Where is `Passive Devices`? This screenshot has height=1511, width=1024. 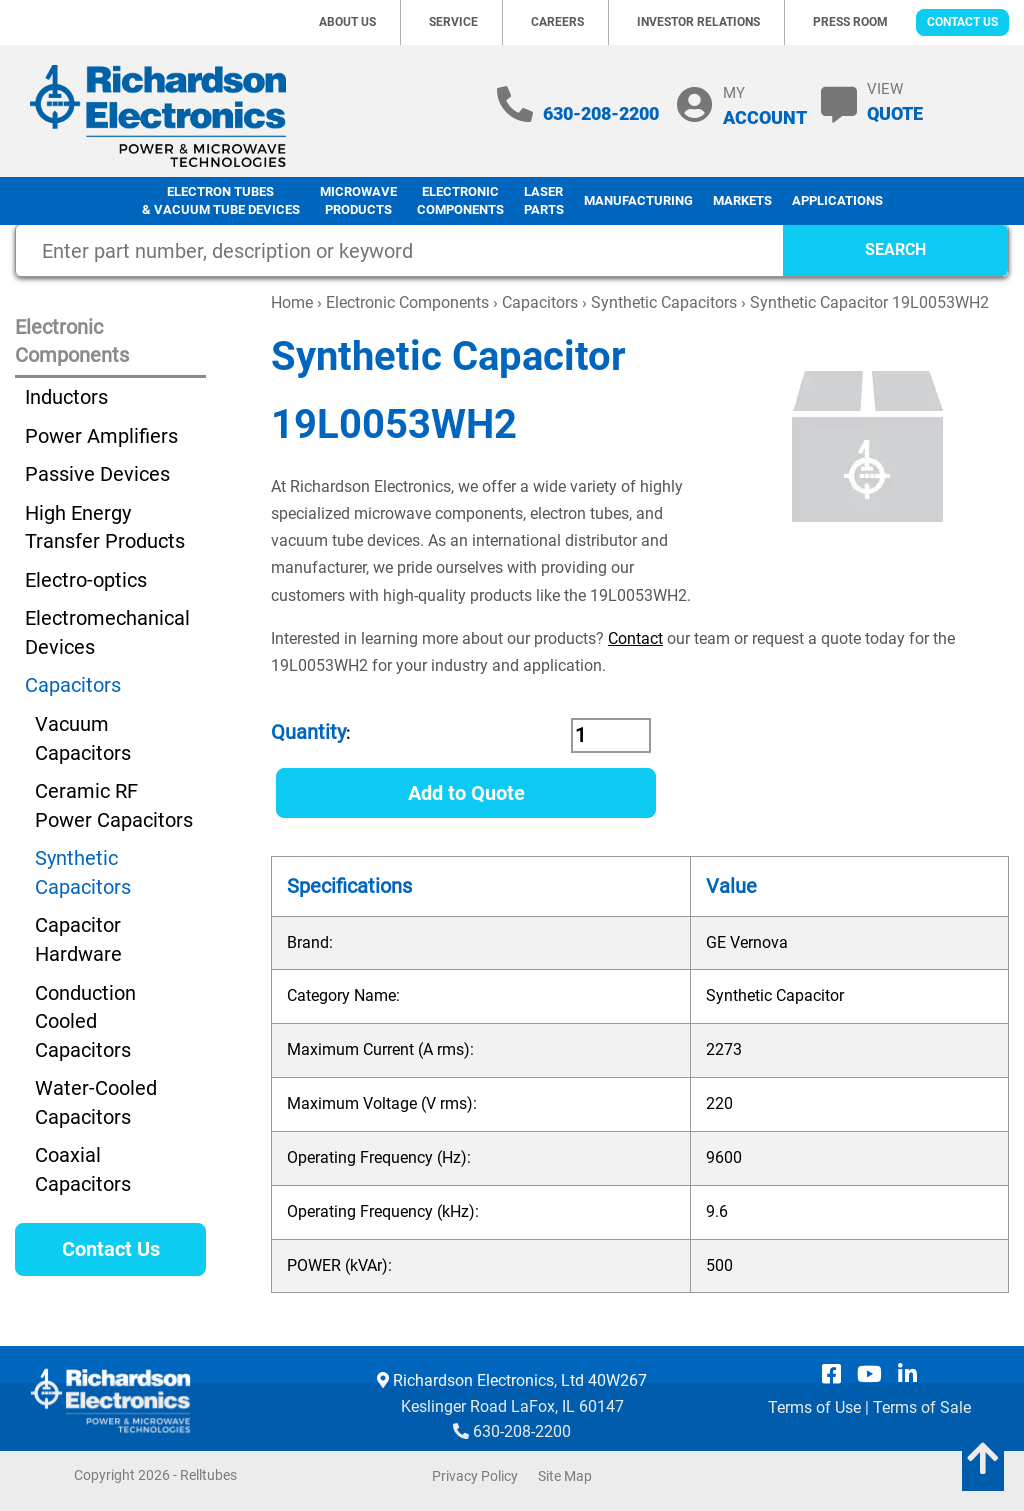
Passive Devices is located at coordinates (97, 474).